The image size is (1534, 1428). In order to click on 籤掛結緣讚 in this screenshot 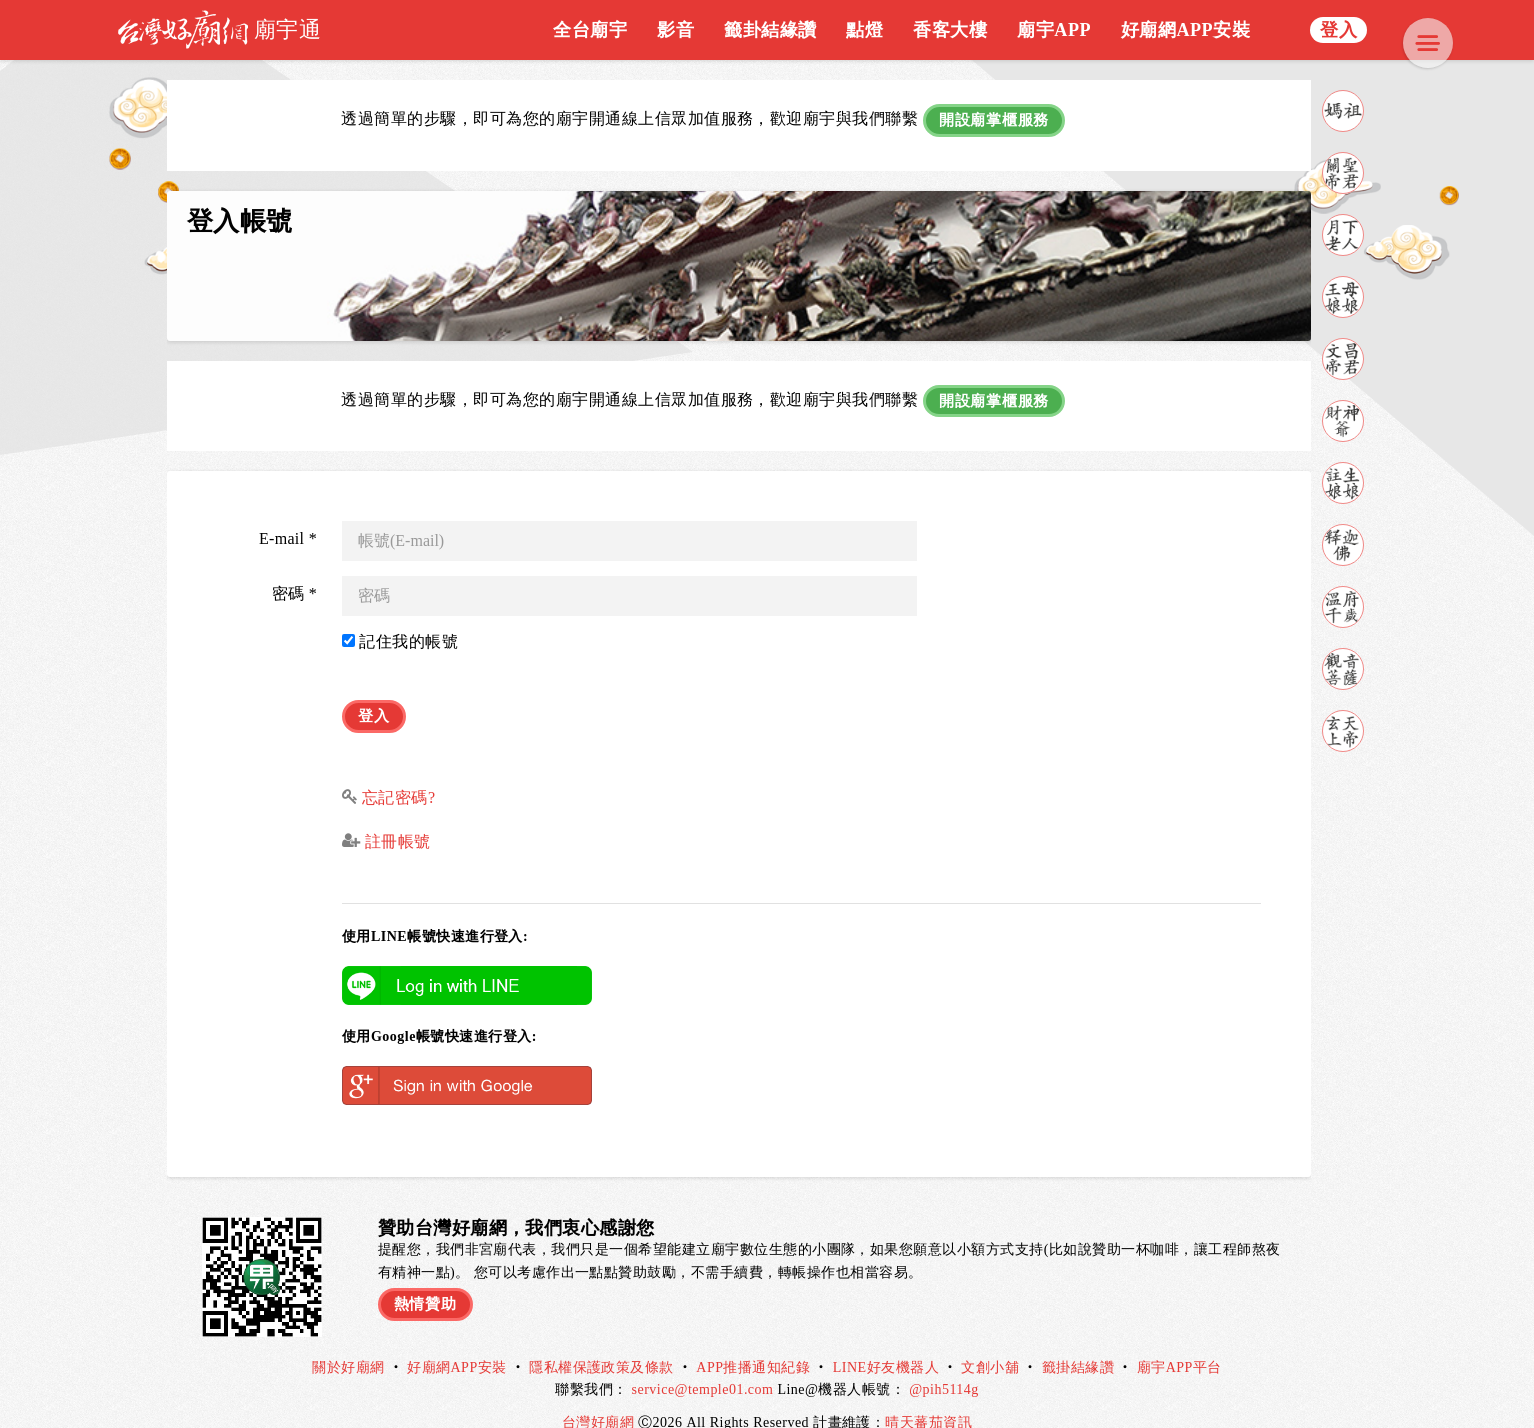, I will do `click(1078, 1341)`.